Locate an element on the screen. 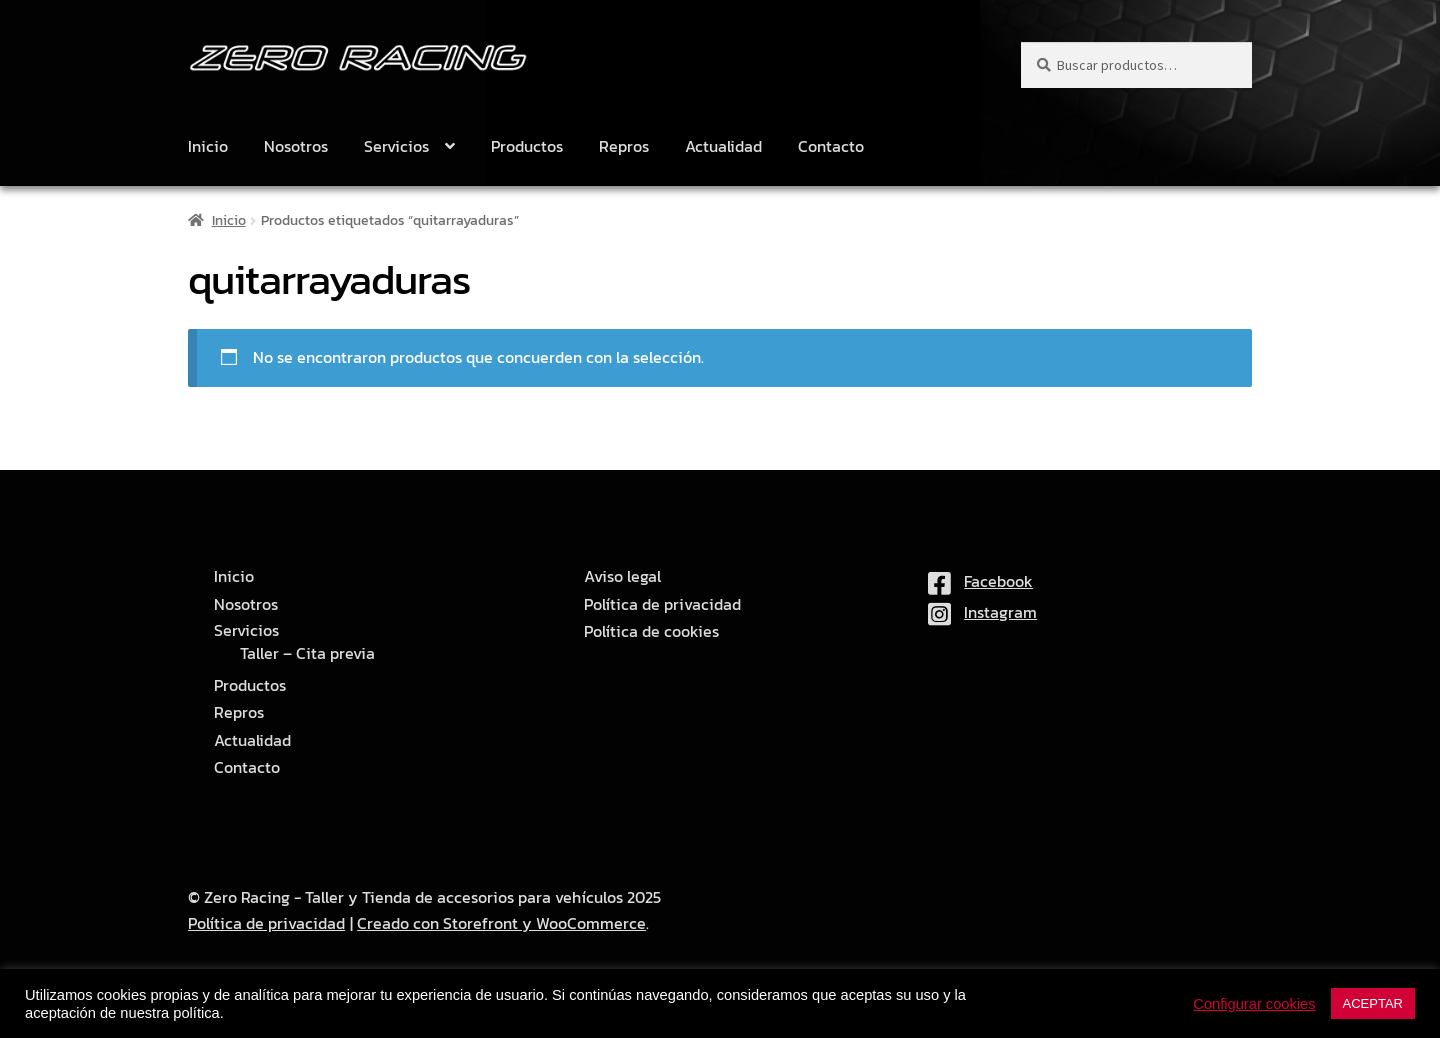 Image resolution: width=1440 pixels, height=1038 pixels. Servicios is located at coordinates (396, 146).